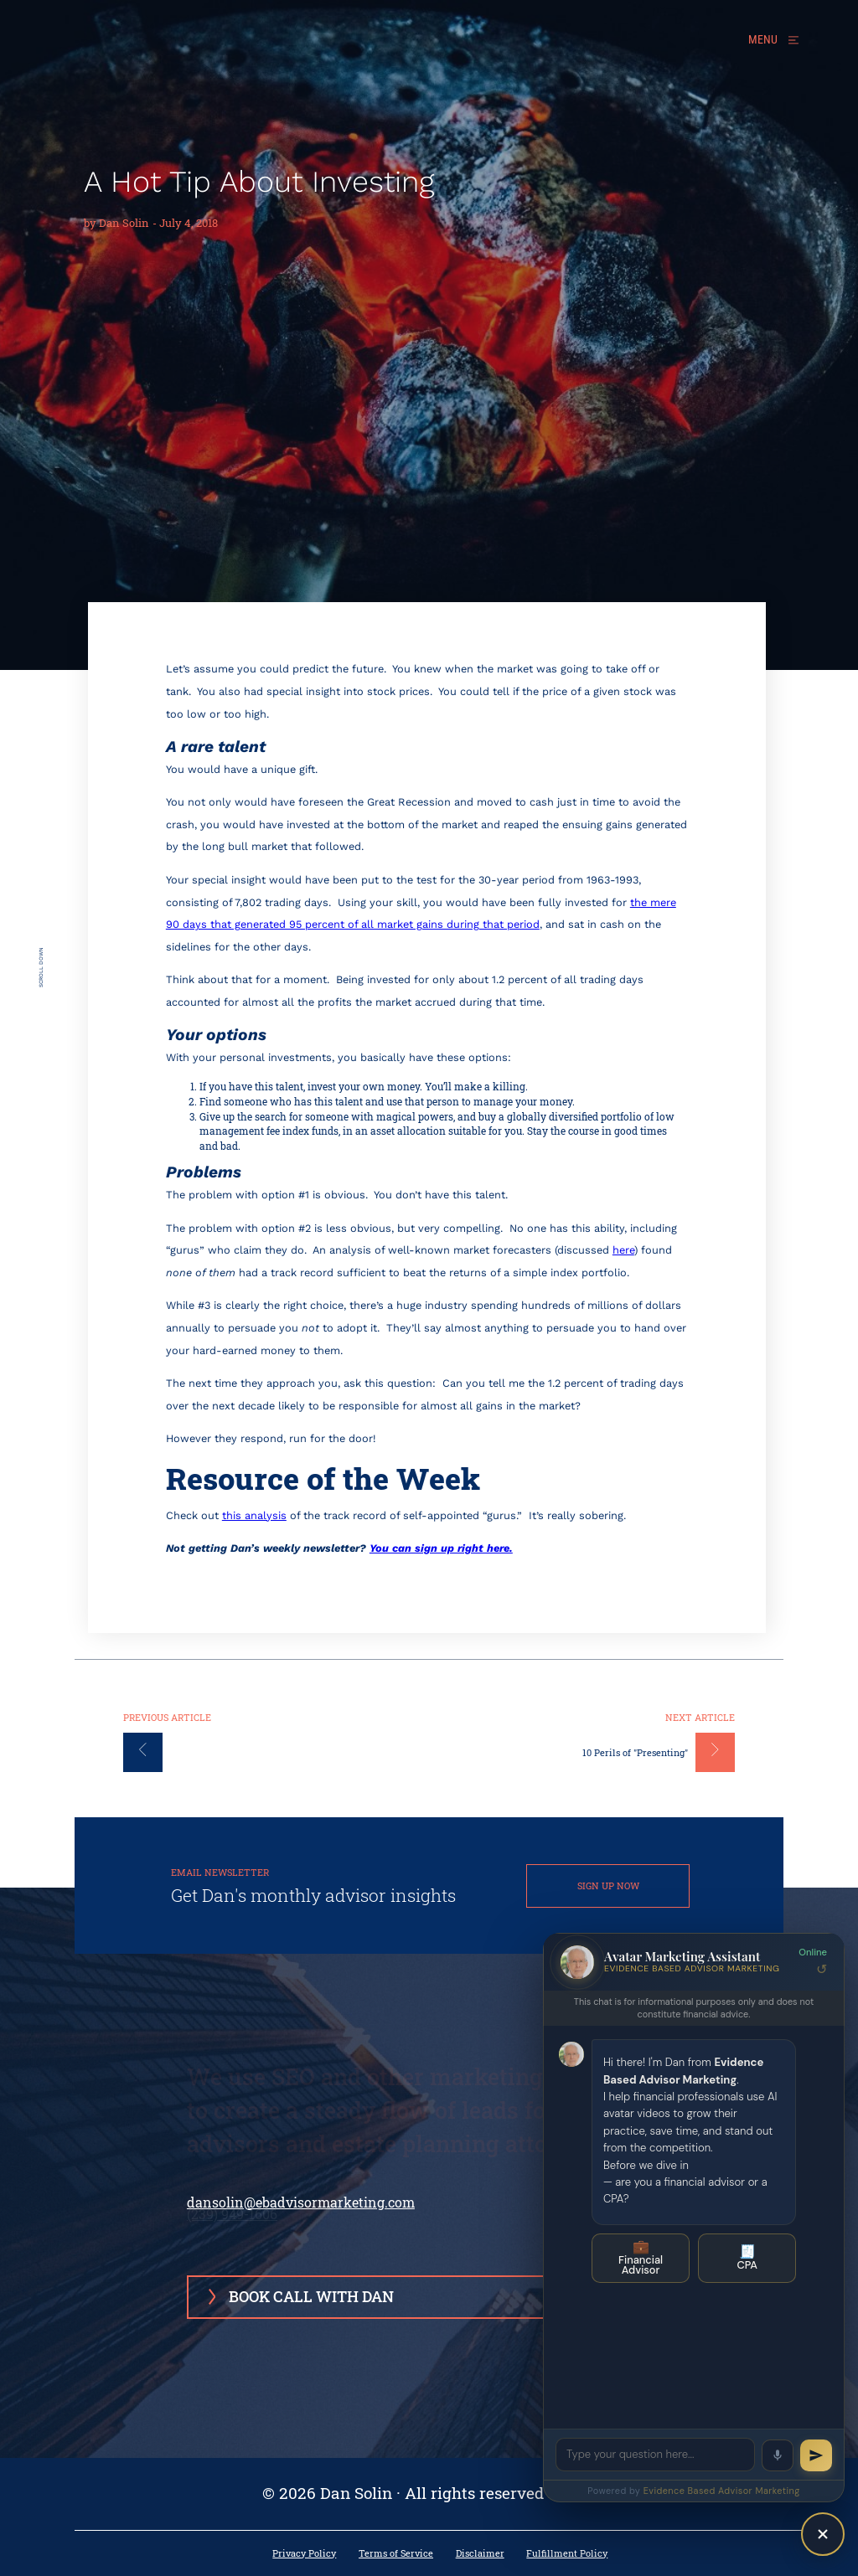  I want to click on dansolin@ebadvisormarketing.com, so click(301, 2202).